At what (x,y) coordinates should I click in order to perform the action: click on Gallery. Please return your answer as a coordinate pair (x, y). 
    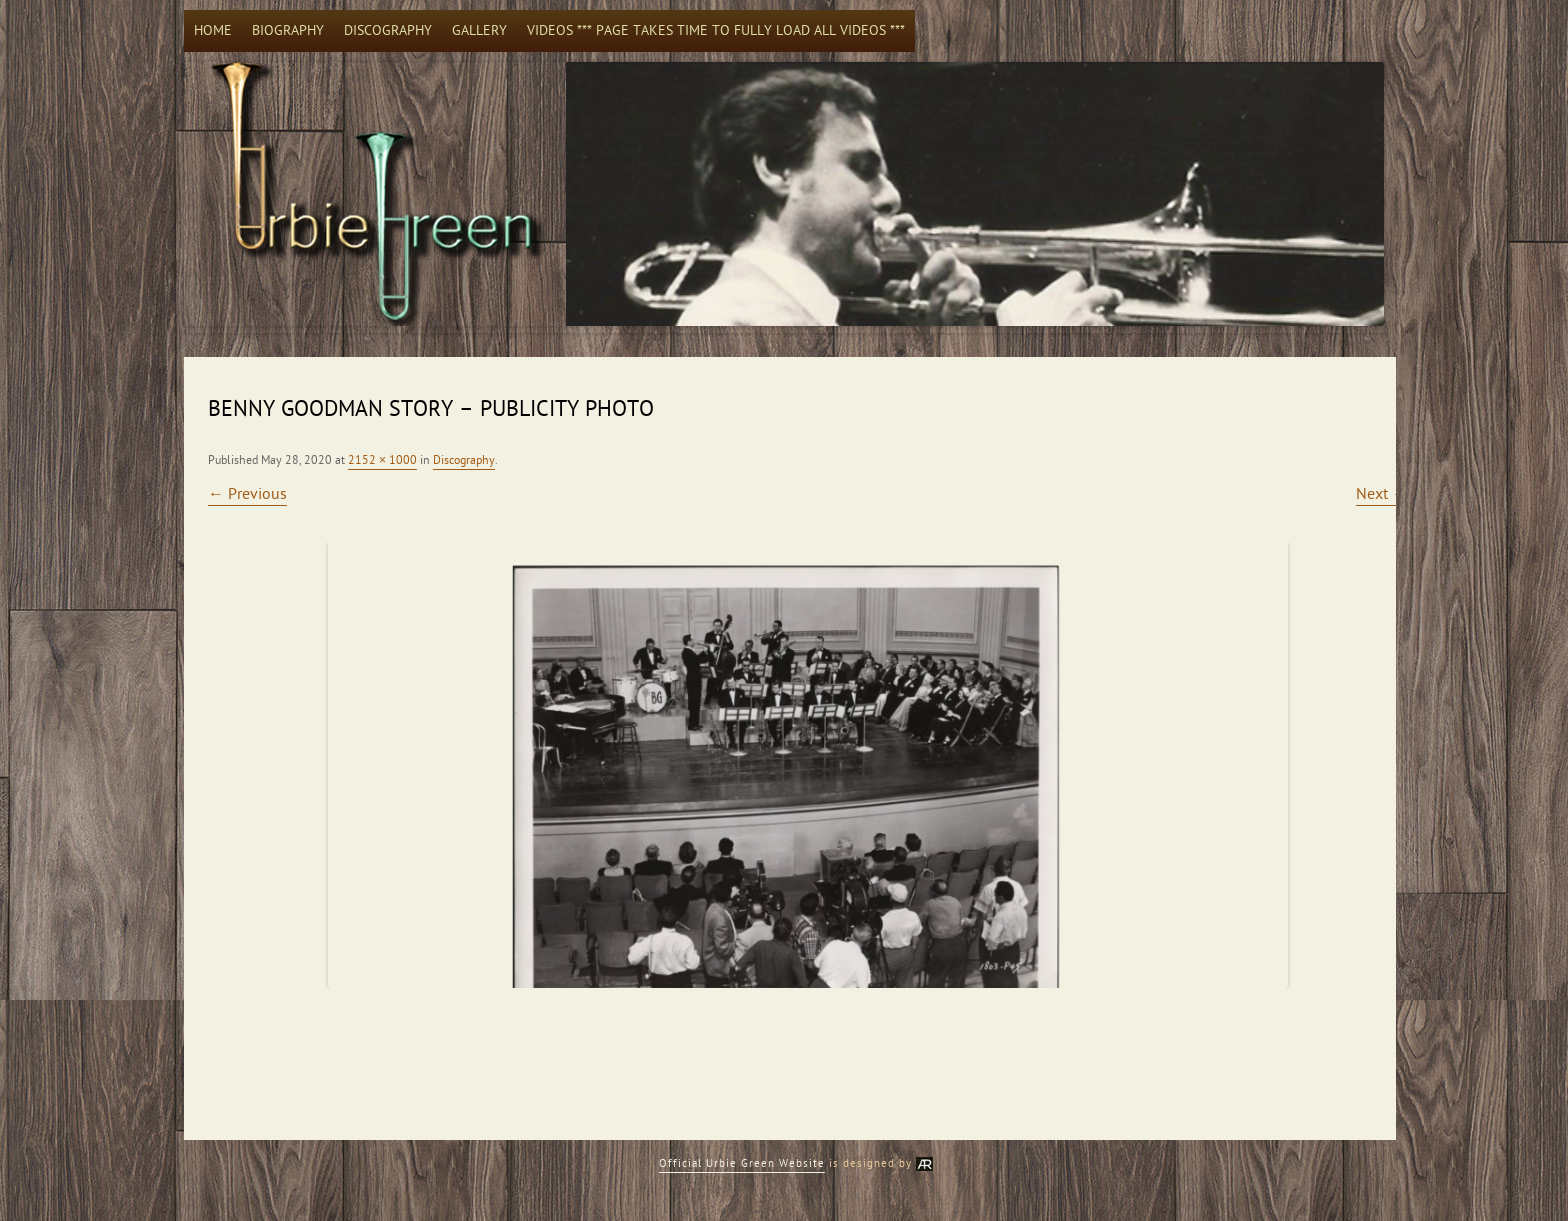
    Looking at the image, I should click on (479, 30).